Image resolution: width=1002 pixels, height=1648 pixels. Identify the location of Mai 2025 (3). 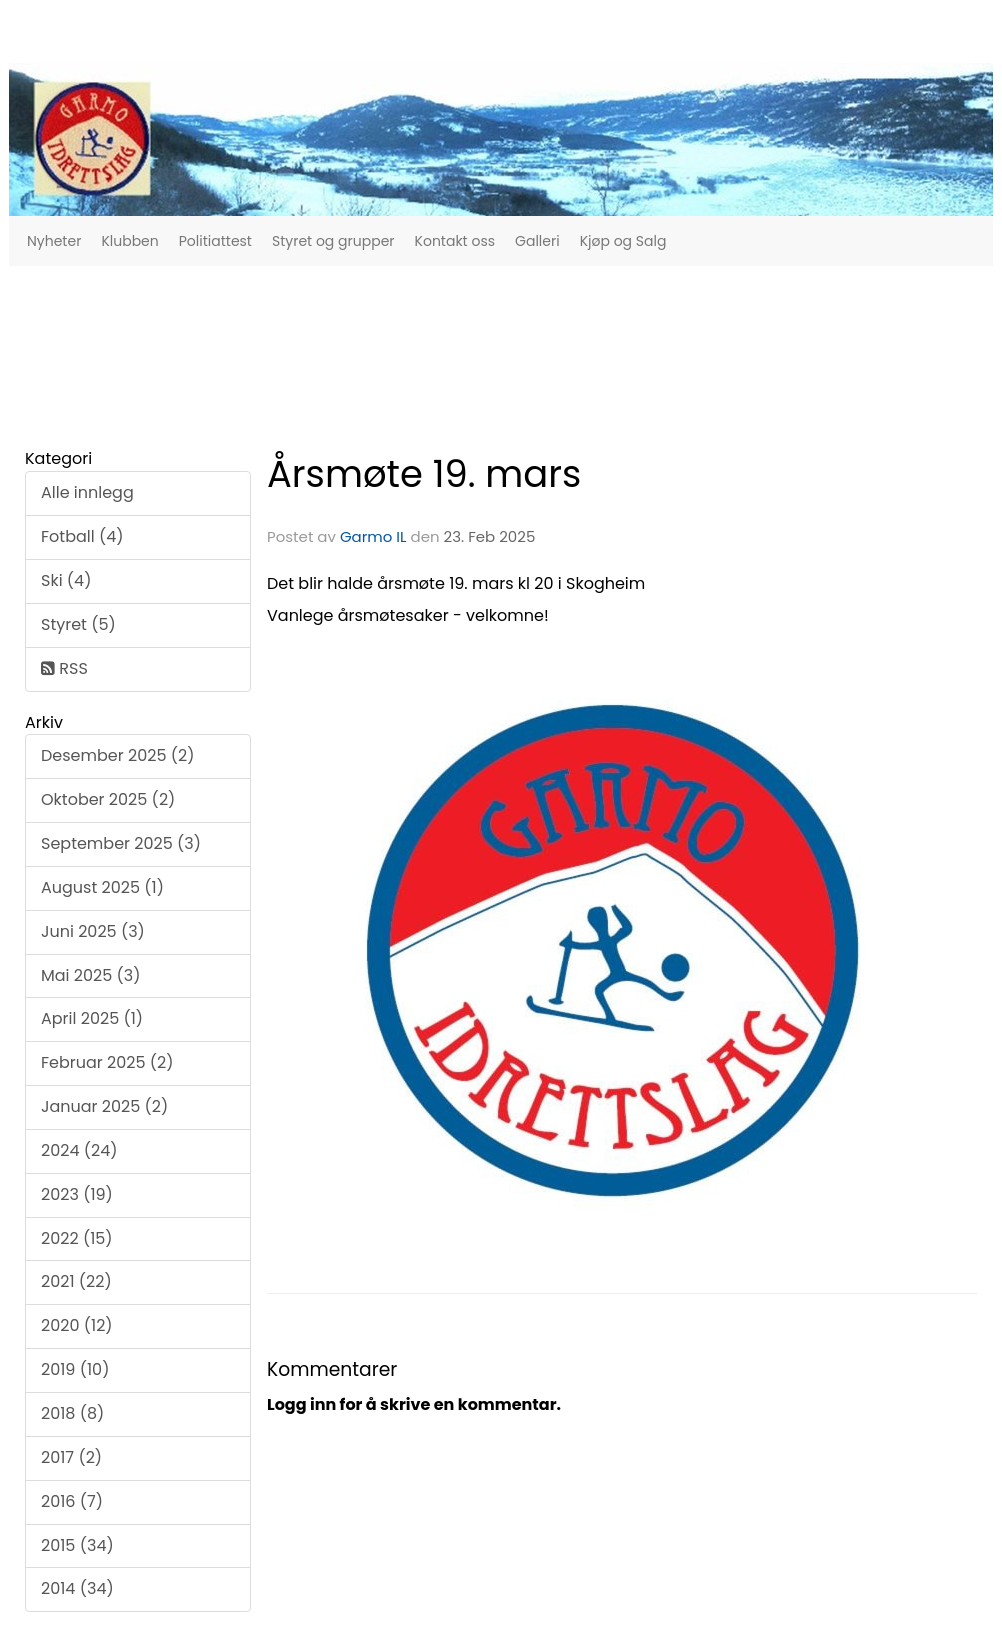
(91, 975).